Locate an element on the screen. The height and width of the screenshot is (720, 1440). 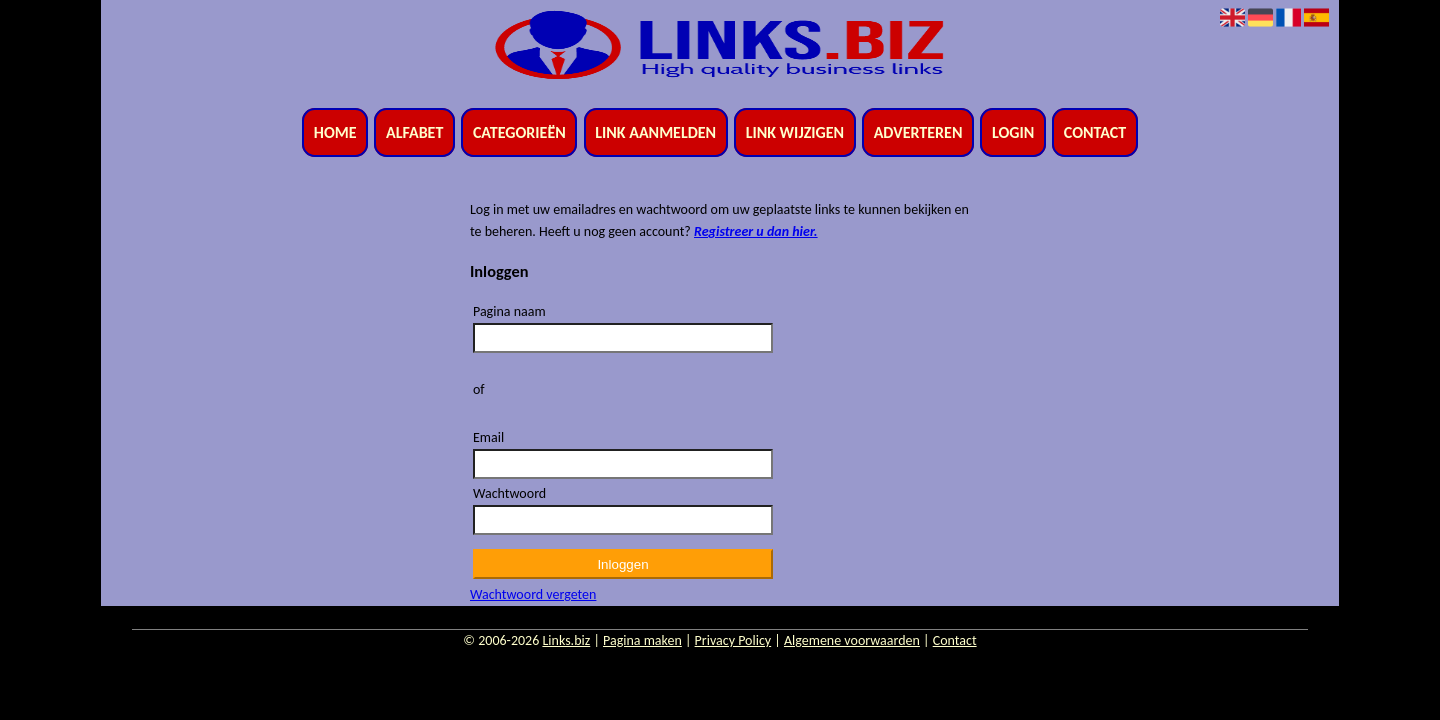
Login is located at coordinates (1013, 132).